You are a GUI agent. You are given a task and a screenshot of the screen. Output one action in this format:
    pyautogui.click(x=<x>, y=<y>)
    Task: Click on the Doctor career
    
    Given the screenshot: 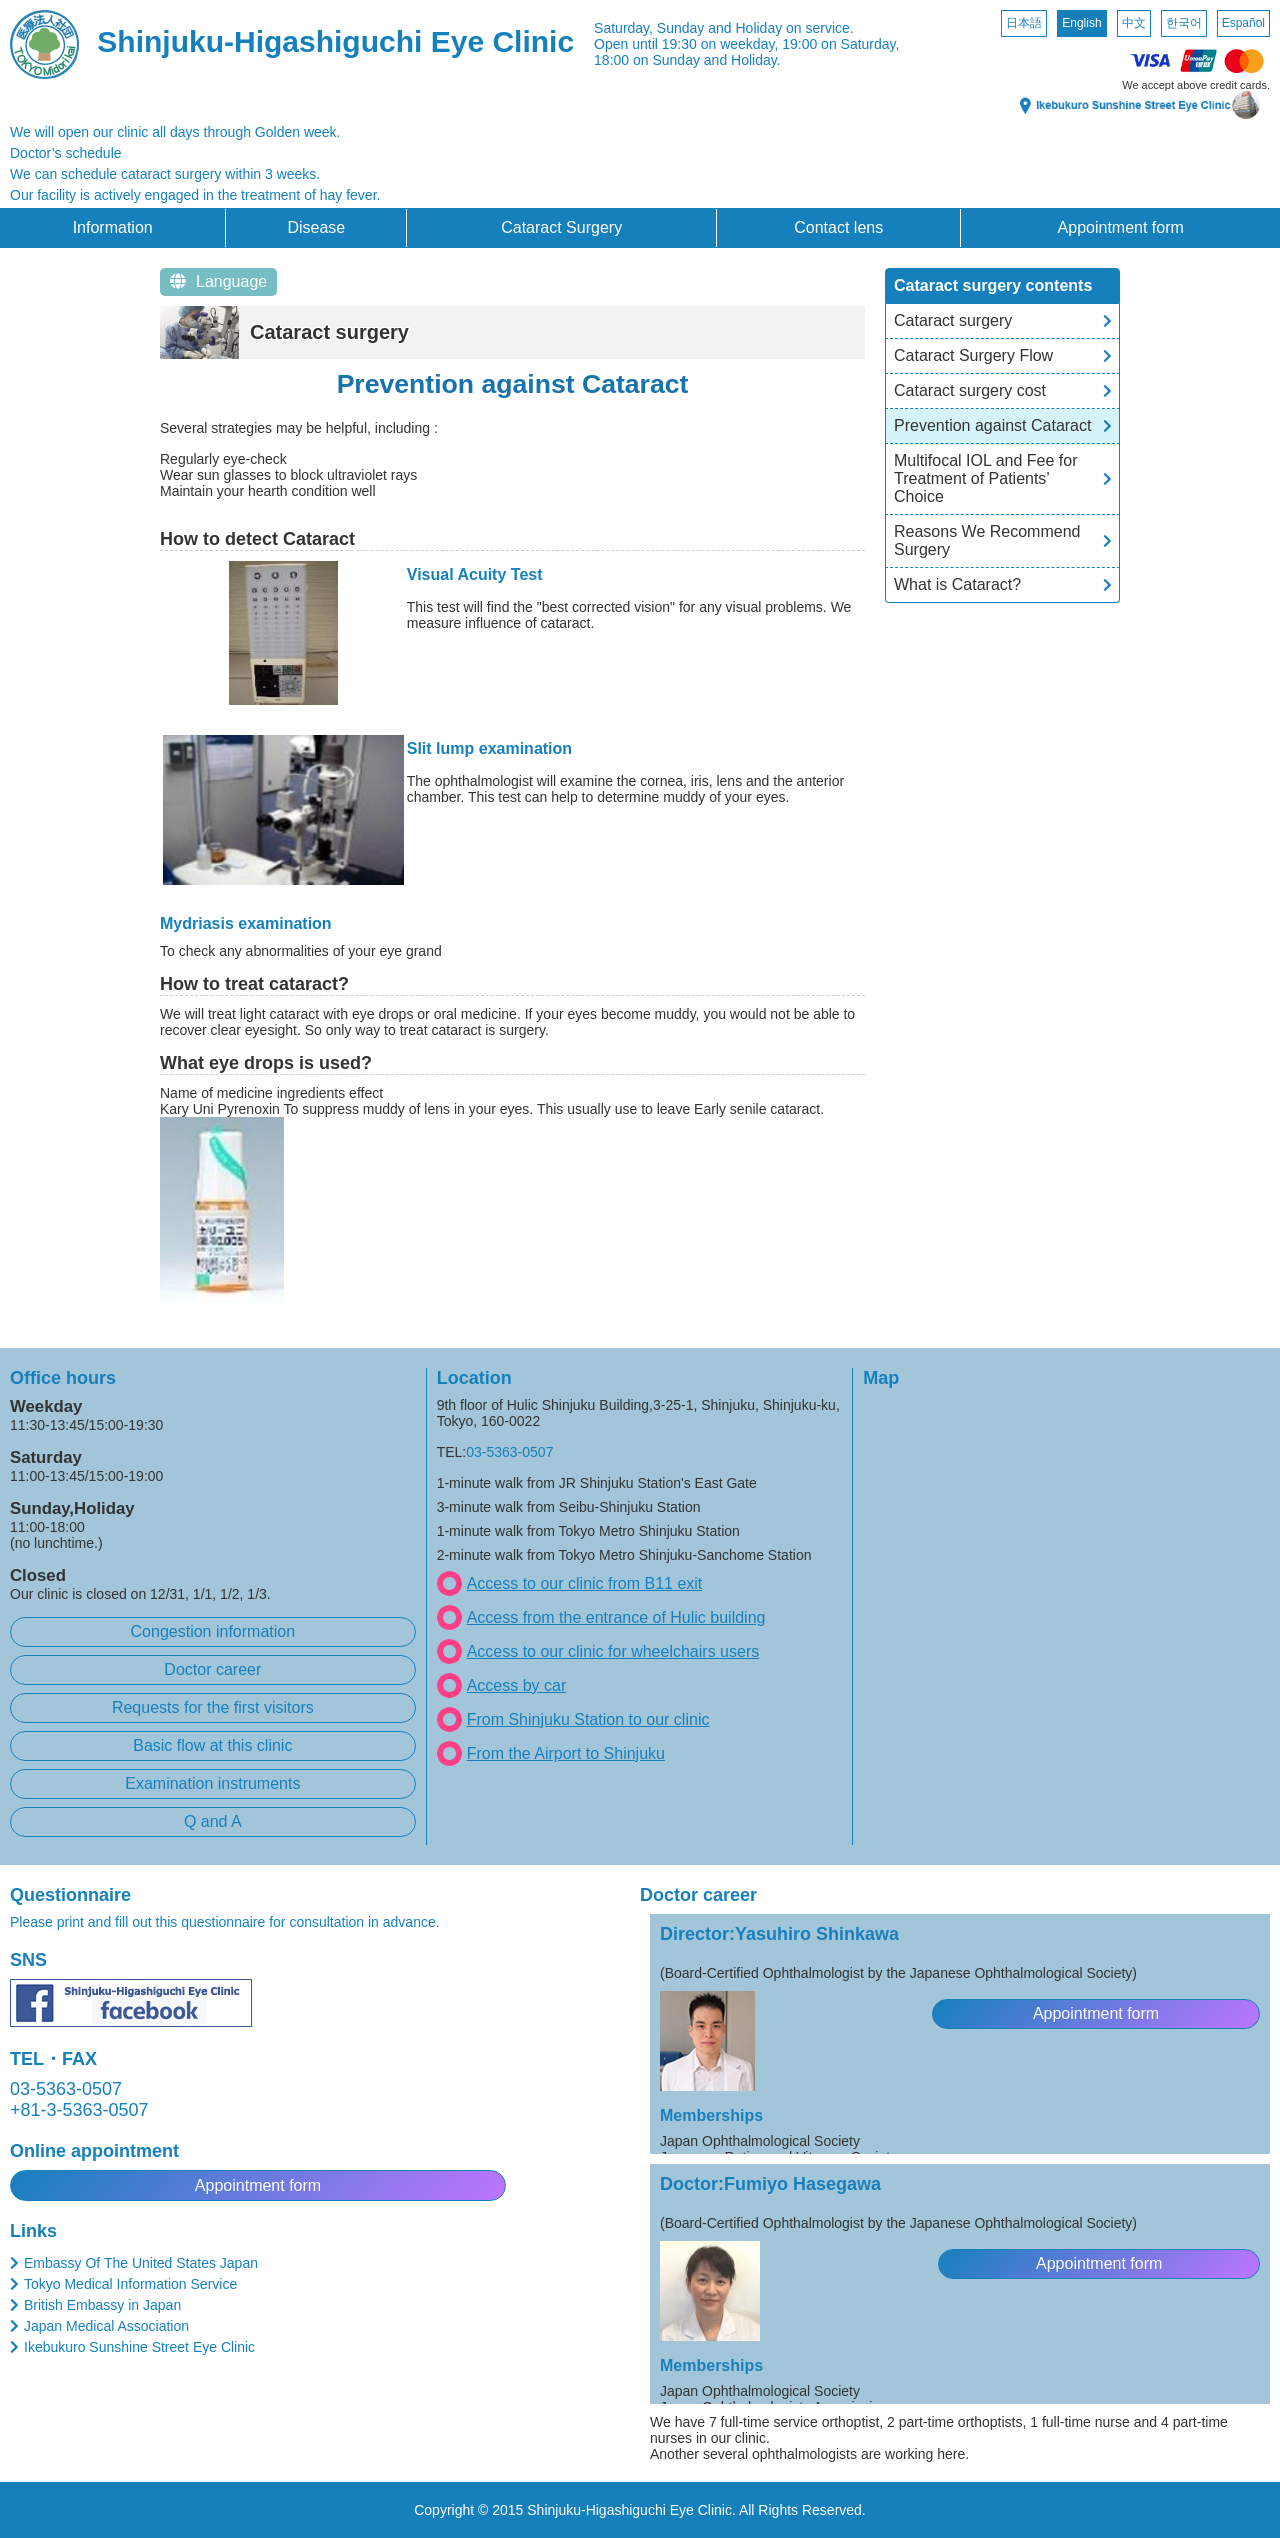 What is the action you would take?
    pyautogui.click(x=212, y=1669)
    